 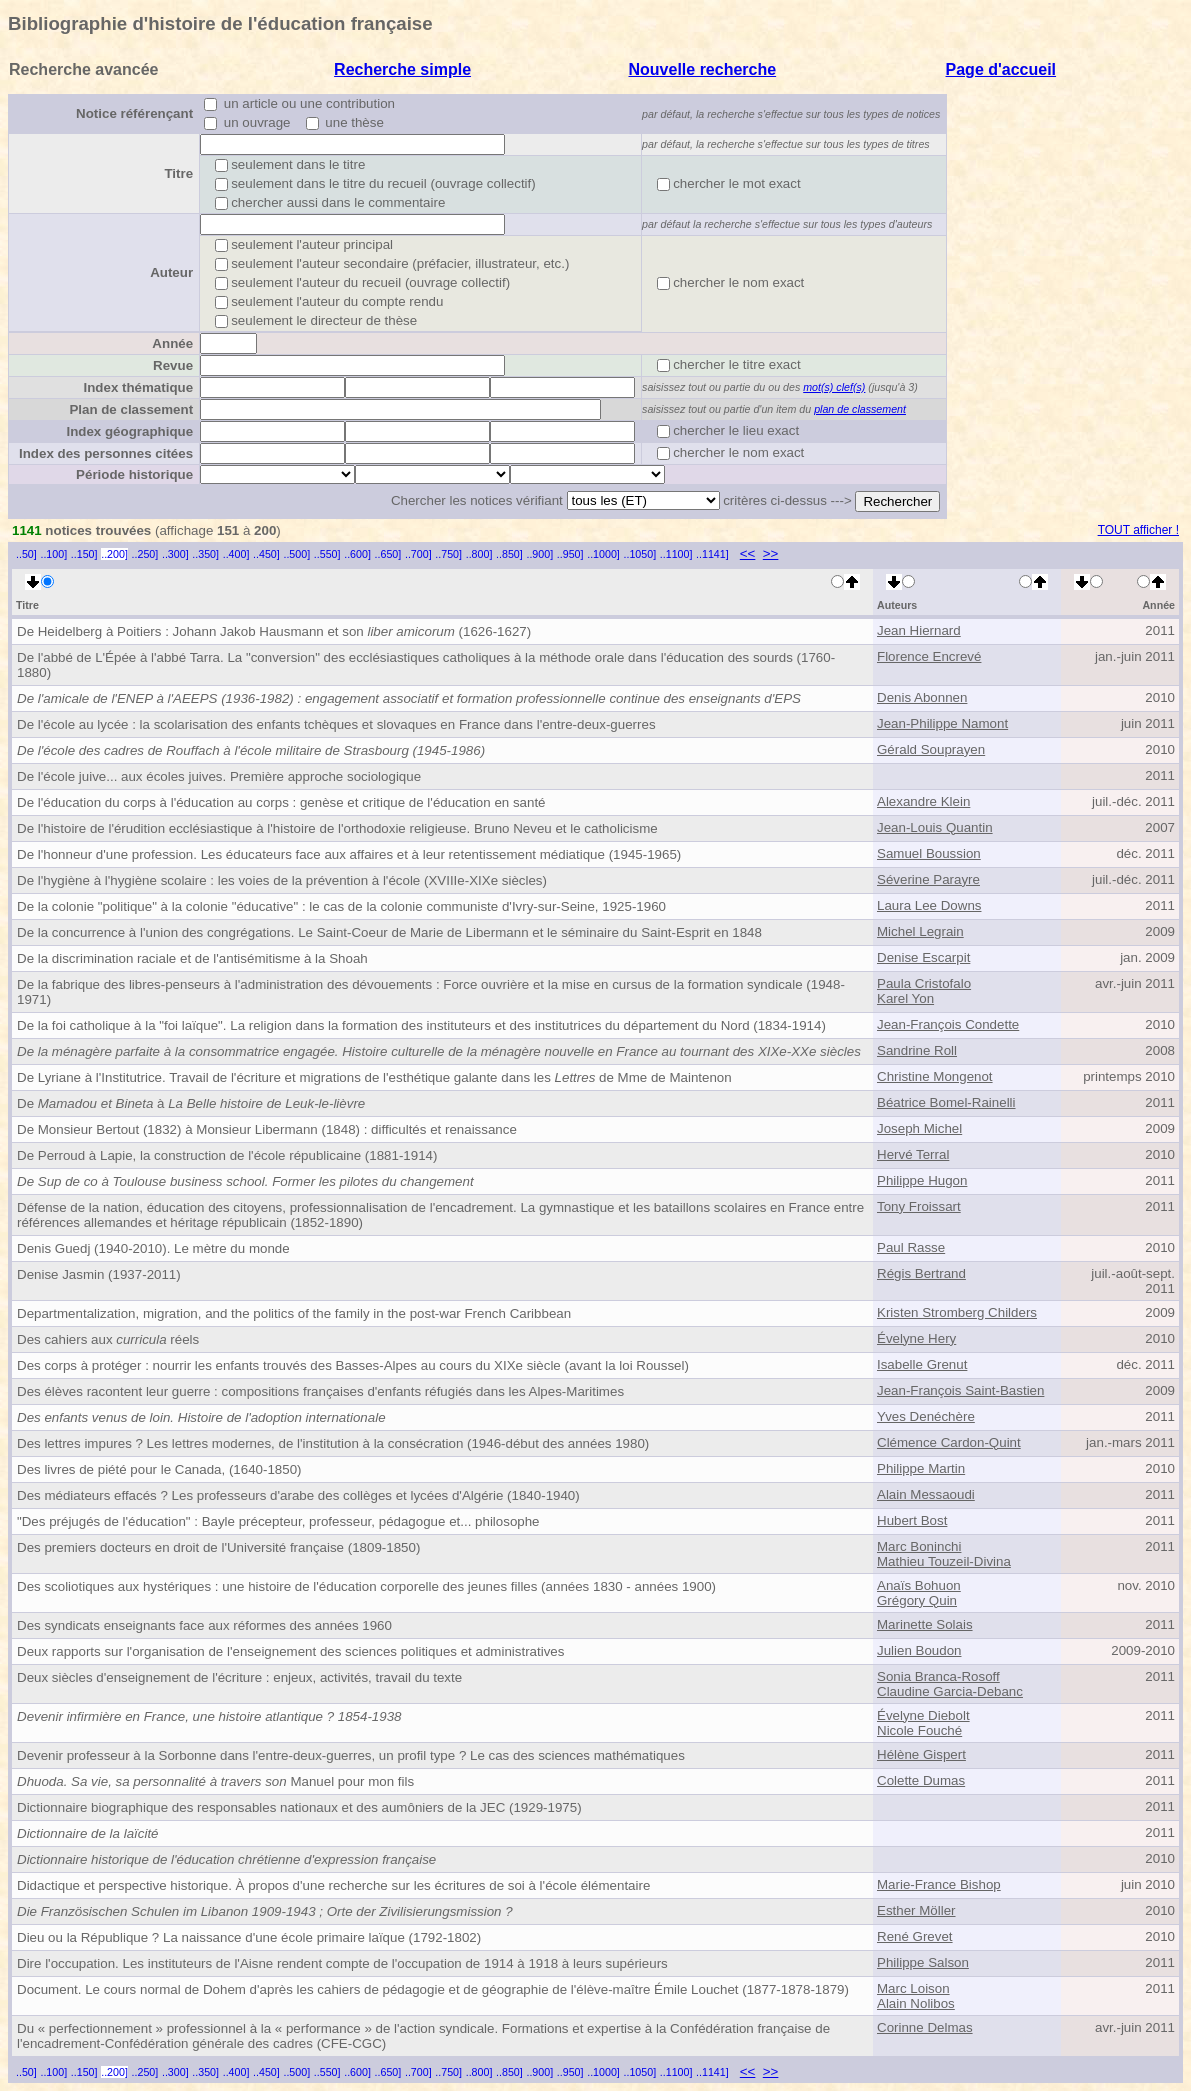 I want to click on De la discrimination raciale et de l'antisémitisme à la Shoah, so click(x=192, y=958).